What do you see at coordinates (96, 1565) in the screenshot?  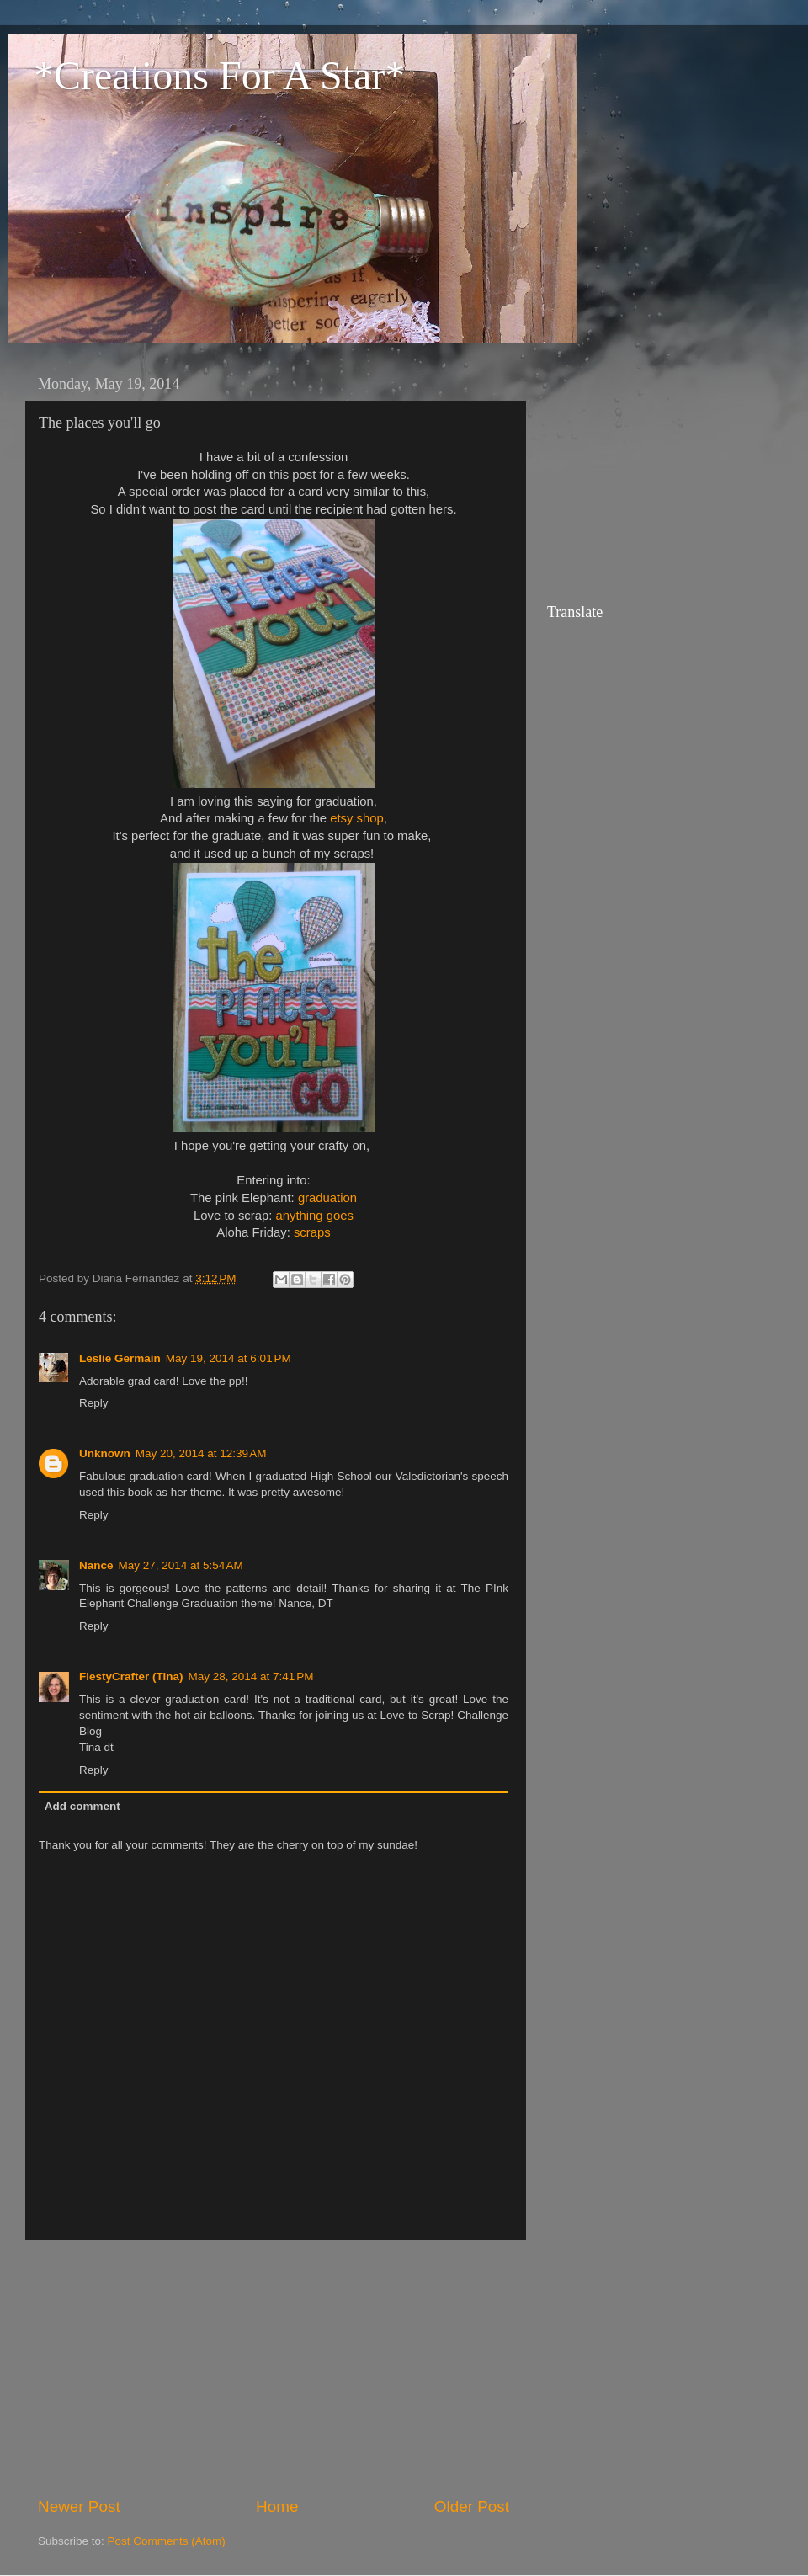 I see `Nance` at bounding box center [96, 1565].